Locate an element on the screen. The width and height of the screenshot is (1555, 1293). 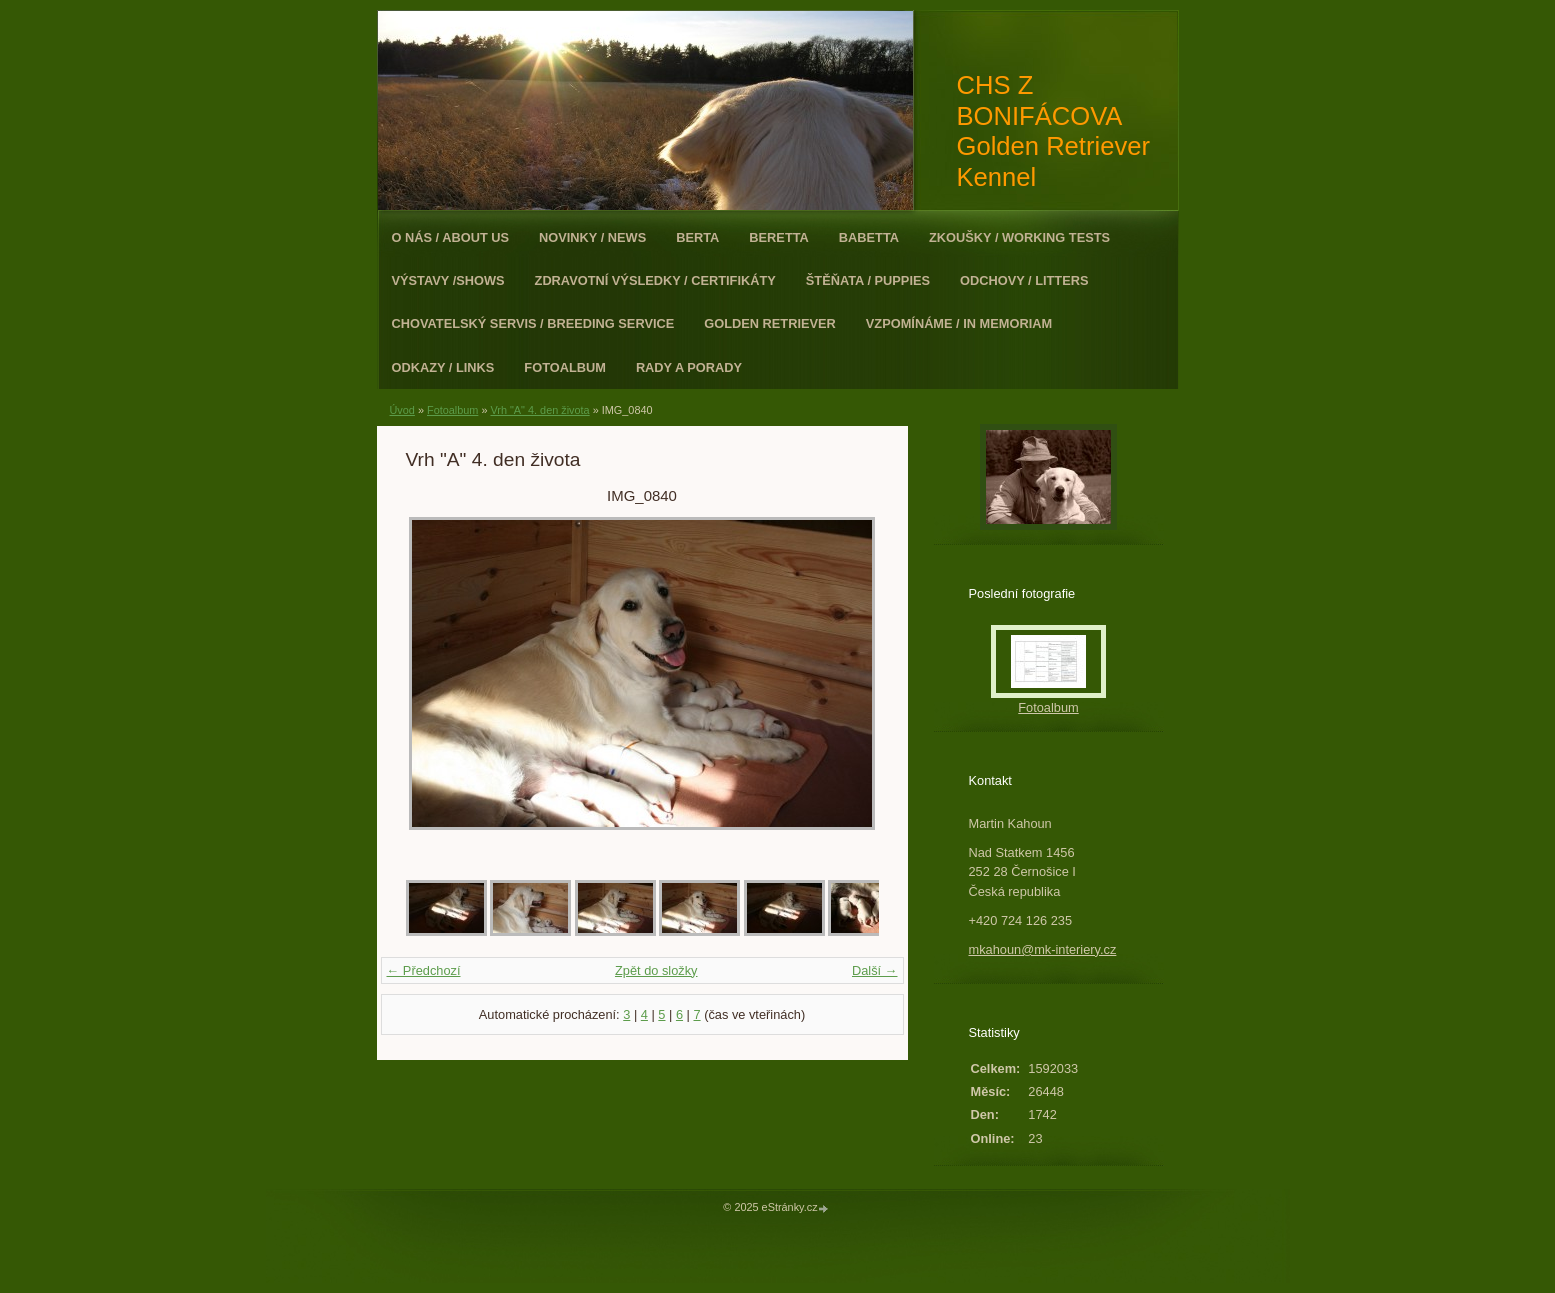
Zkoušky / Working Tests is located at coordinates (1019, 237).